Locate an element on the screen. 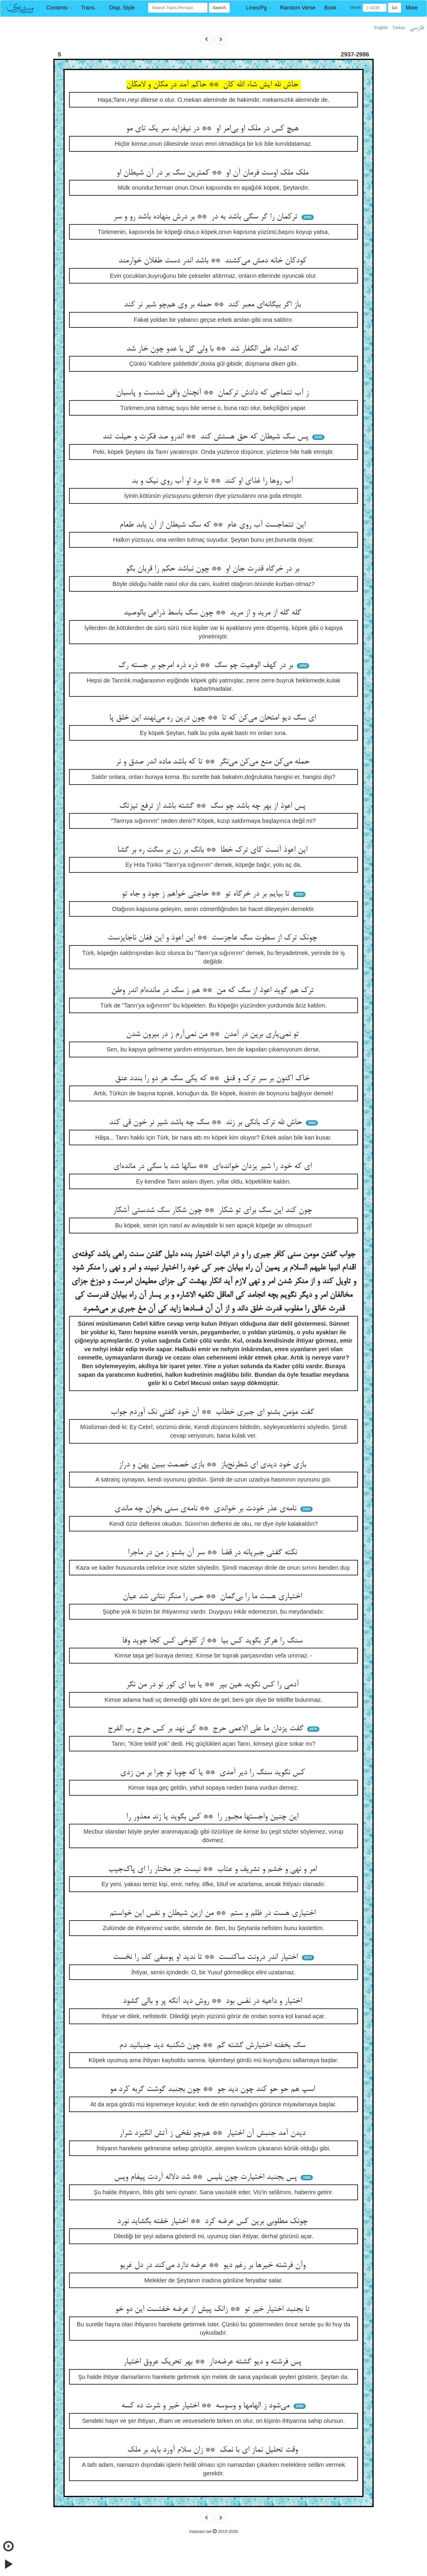  اختیاری هست ما را بی‌گمان ** حس را منکر نتانی شد عیان is located at coordinates (213, 1596).